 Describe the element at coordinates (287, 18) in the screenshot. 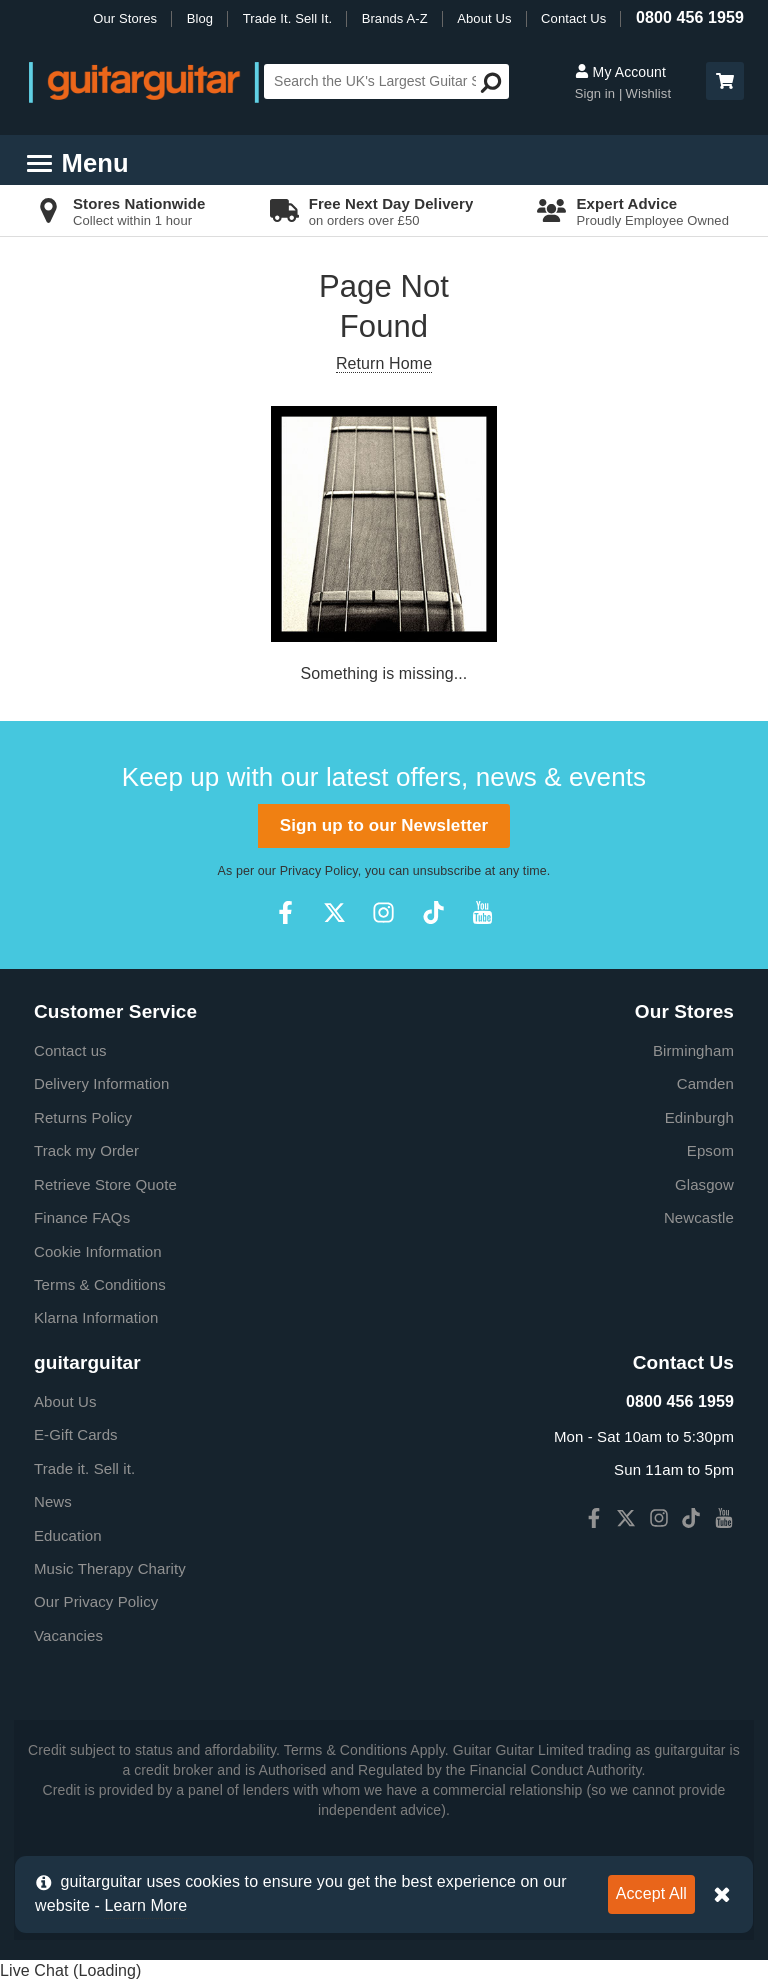

I see `Trade It. Sell It.` at that location.